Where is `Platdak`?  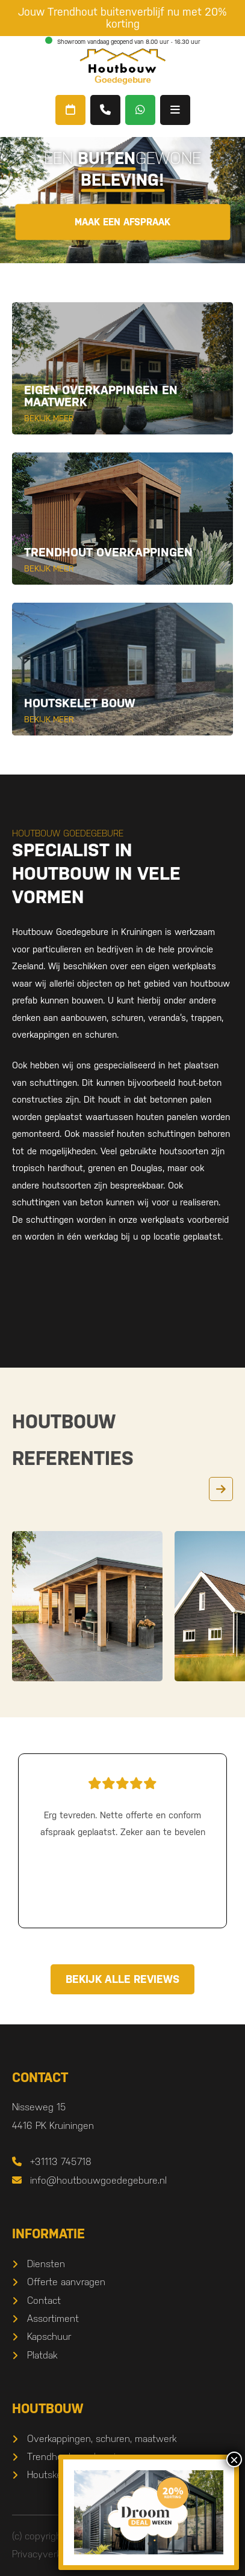
Platdak is located at coordinates (42, 2355).